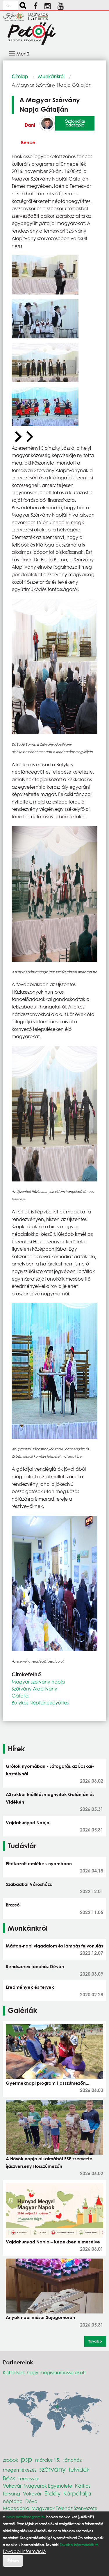  I want to click on szórvány, so click(52, 2469).